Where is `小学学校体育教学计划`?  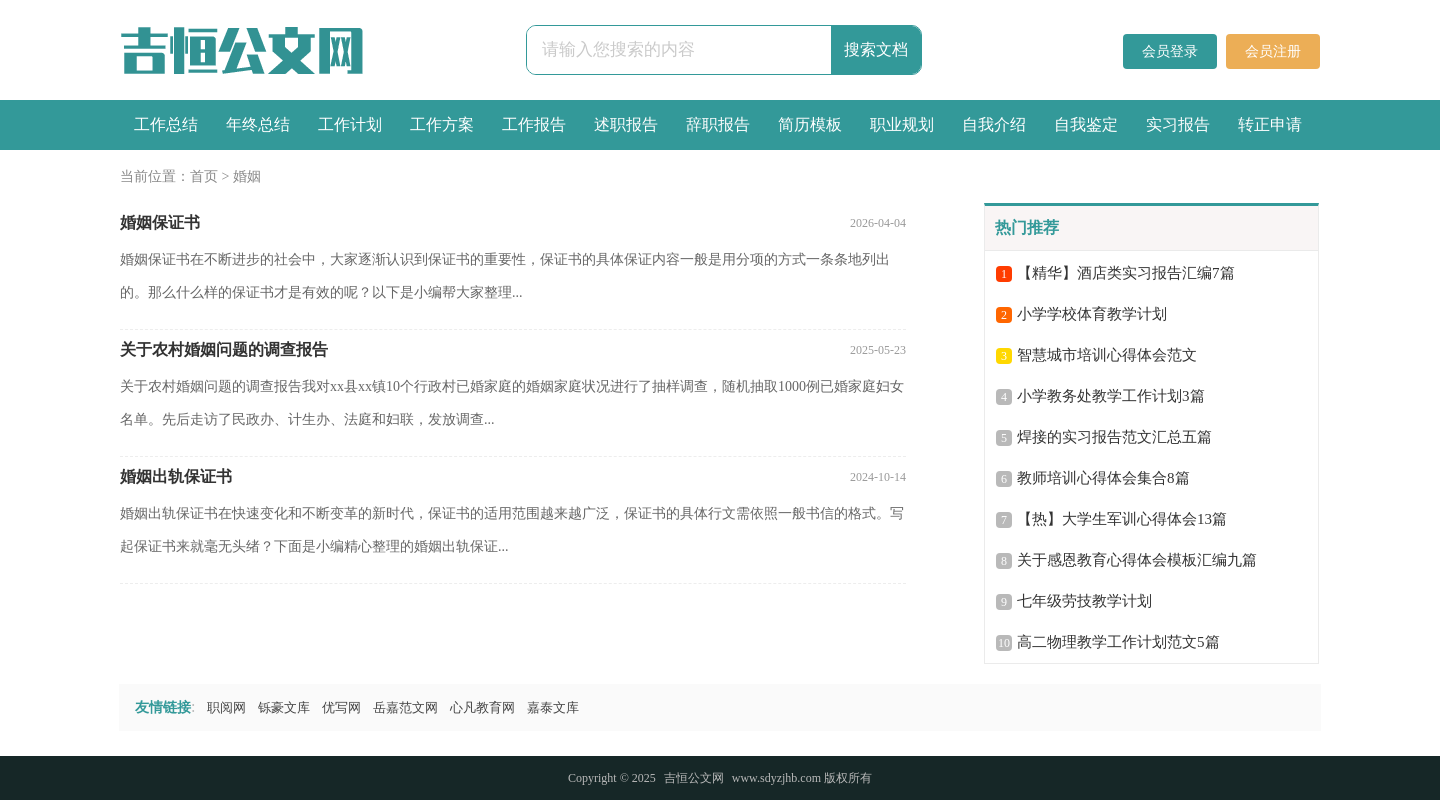 小学学校体育教学计划 is located at coordinates (1092, 314).